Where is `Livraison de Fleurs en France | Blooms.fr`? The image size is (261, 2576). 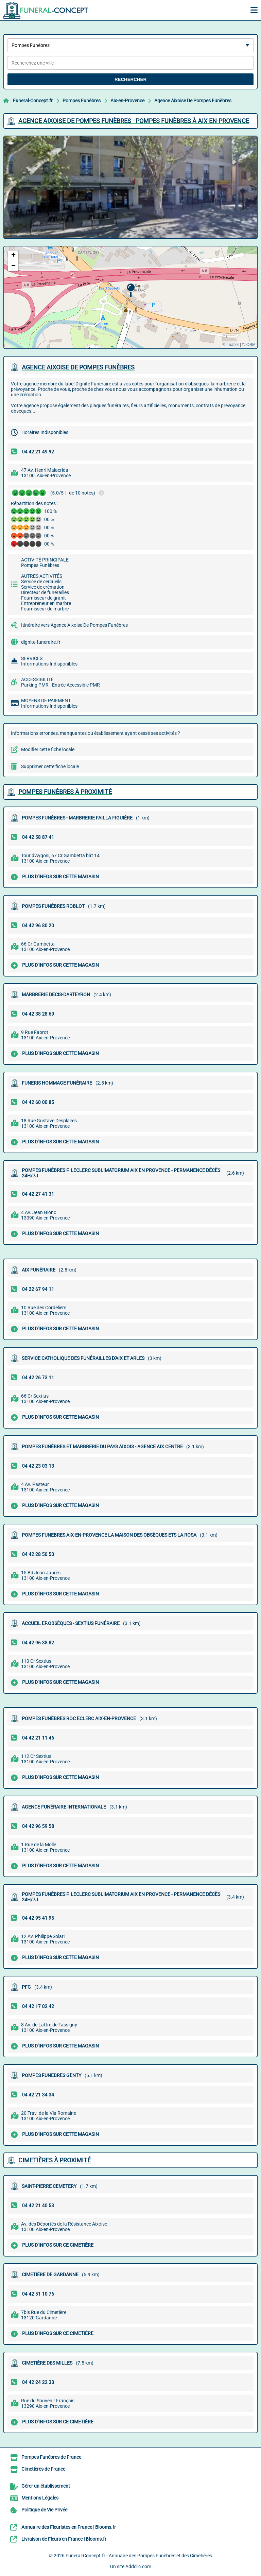
Livraison de Fleurs en France | Blooms.fr is located at coordinates (63, 2539).